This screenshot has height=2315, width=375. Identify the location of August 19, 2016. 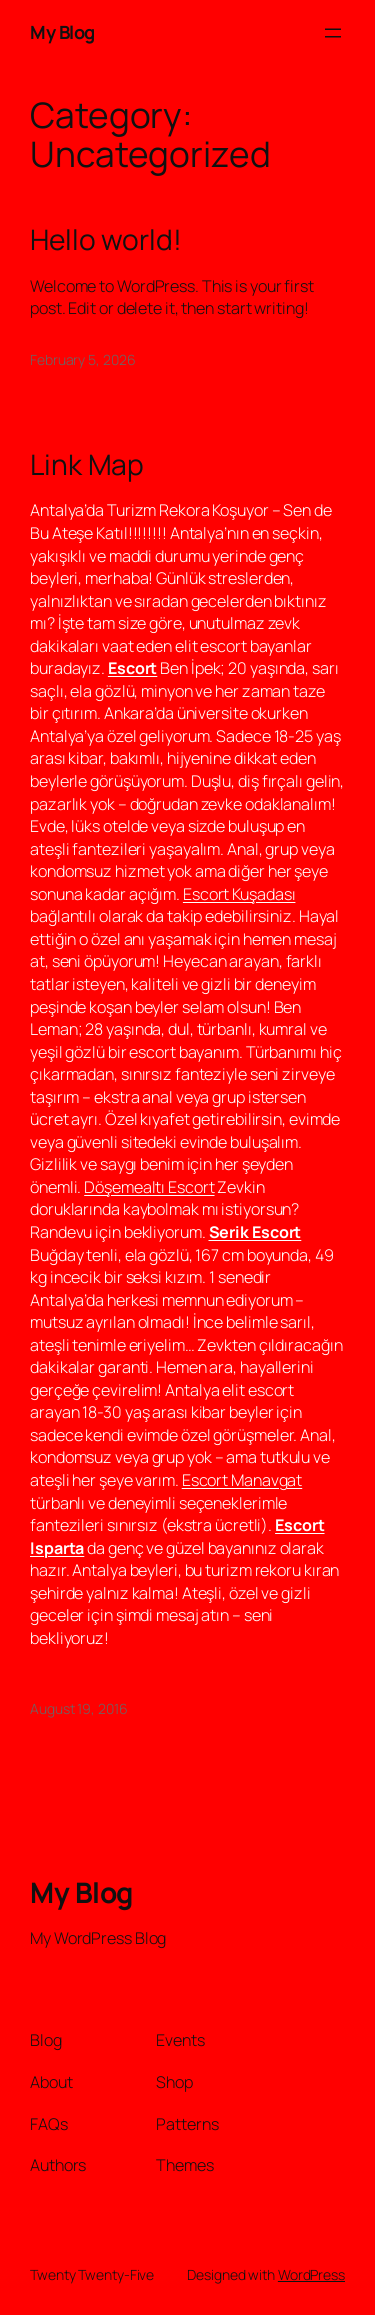
(79, 1708).